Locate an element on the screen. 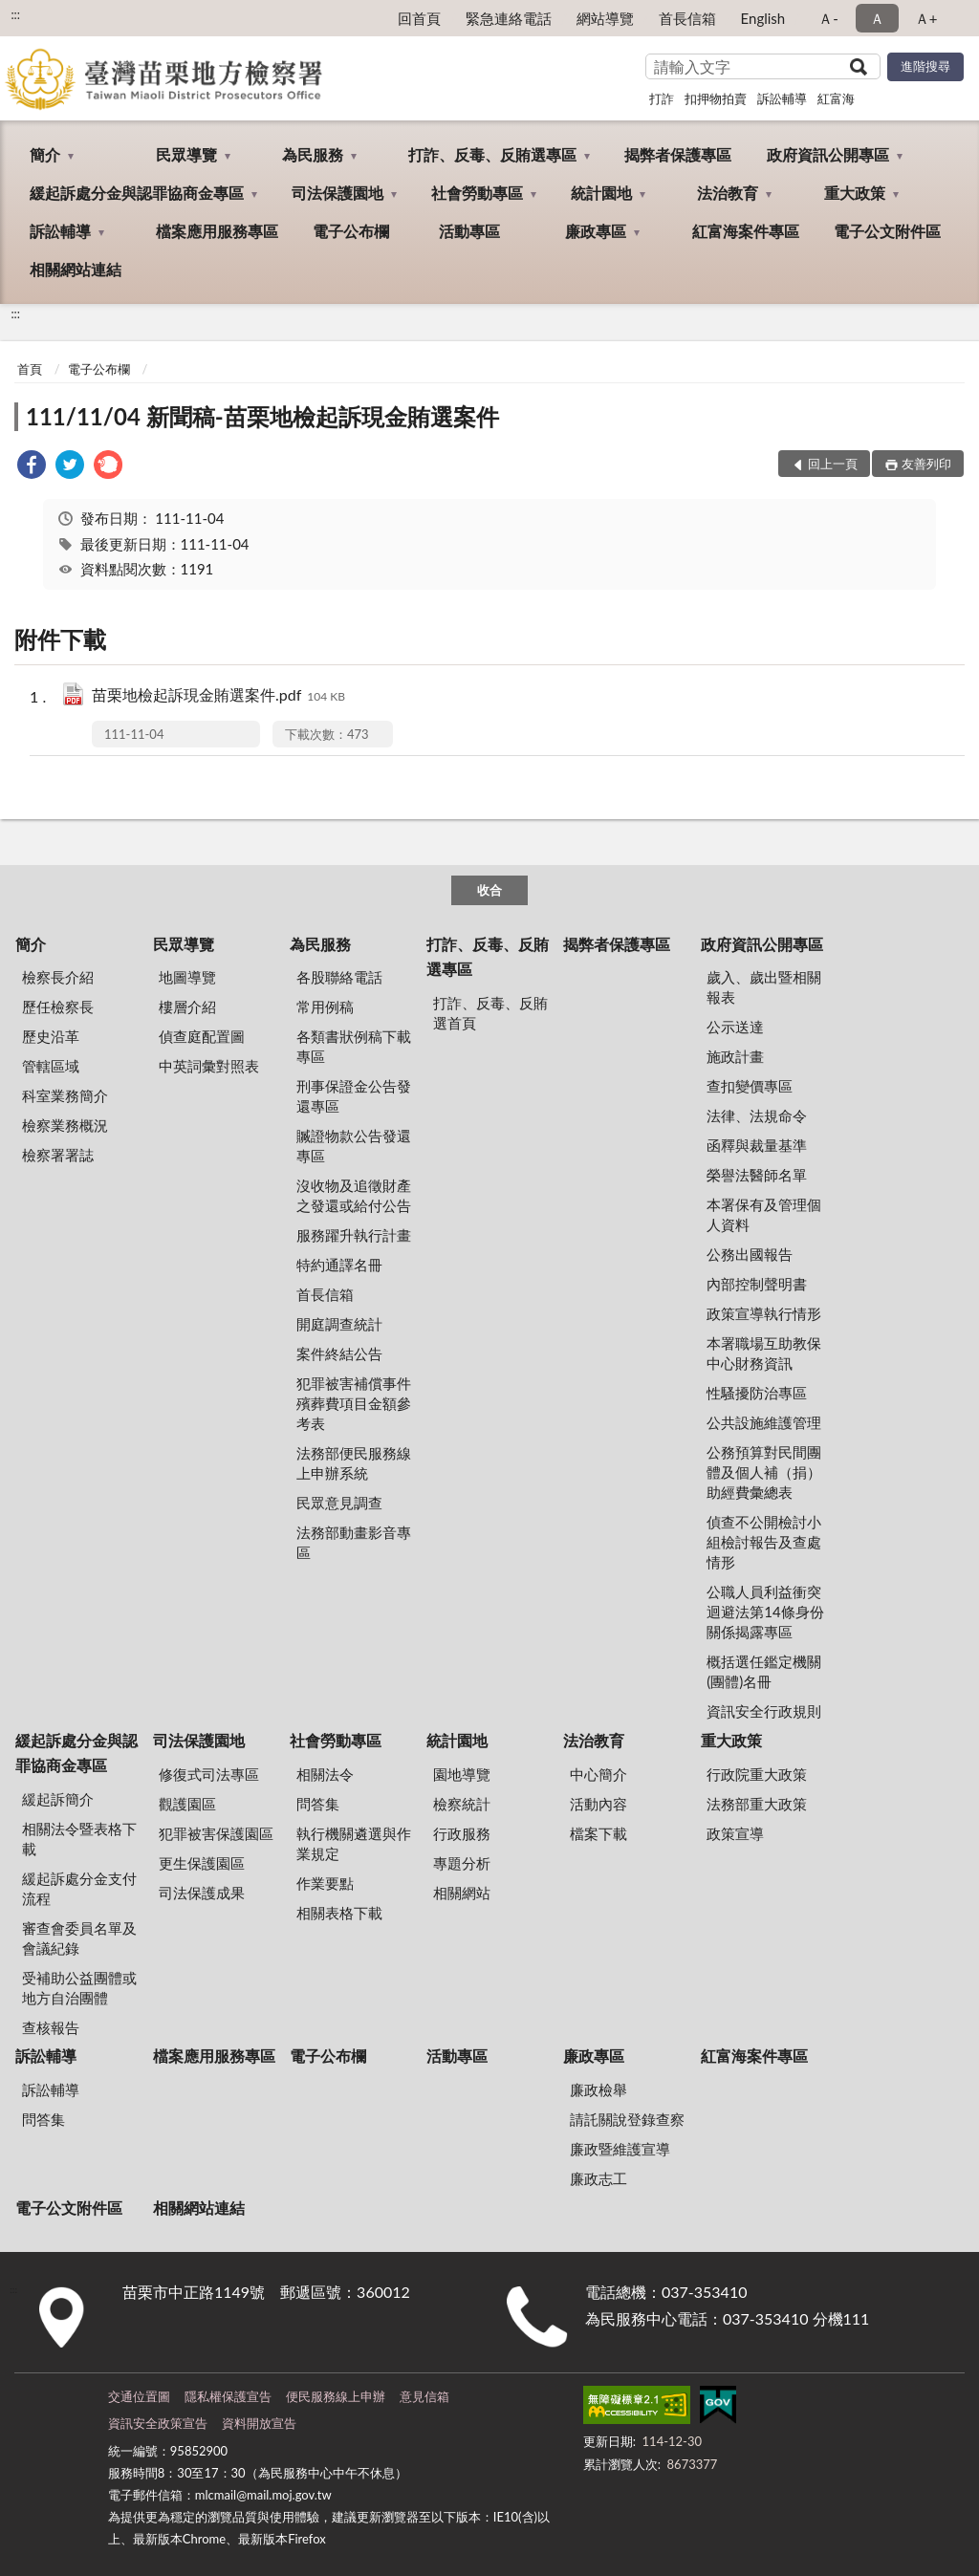 Image resolution: width=979 pixels, height=2576 pixels. 政府資訊公開專區 is located at coordinates (828, 154).